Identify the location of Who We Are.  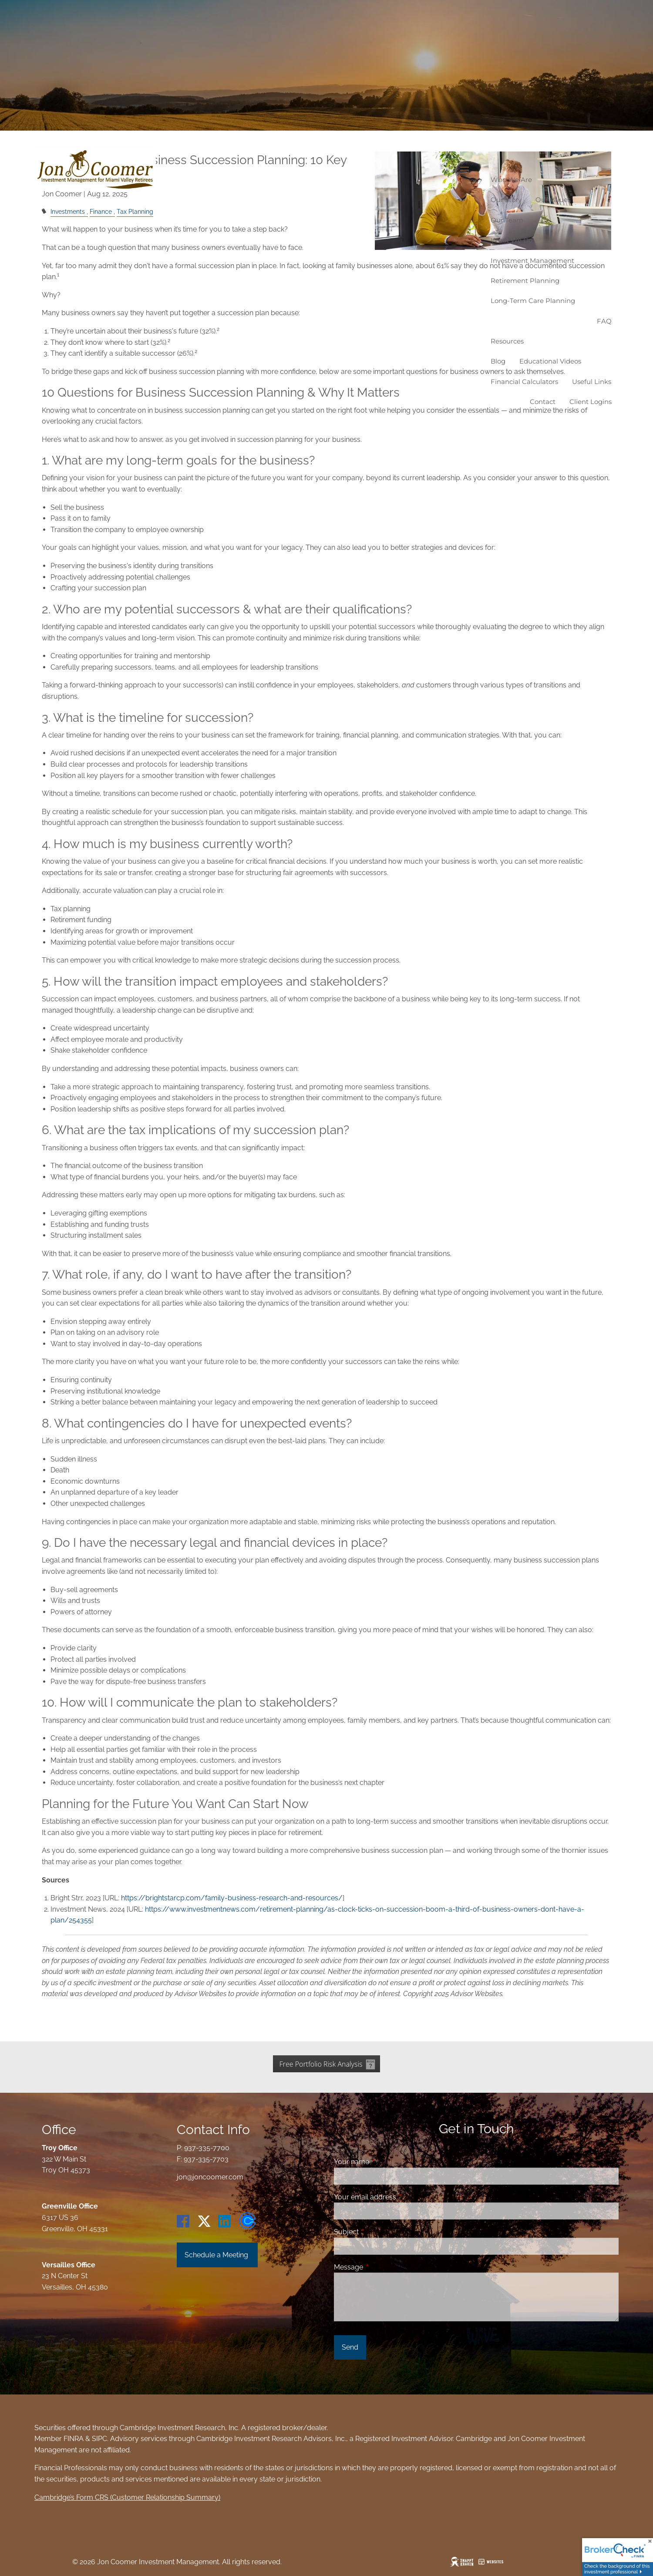
(511, 179).